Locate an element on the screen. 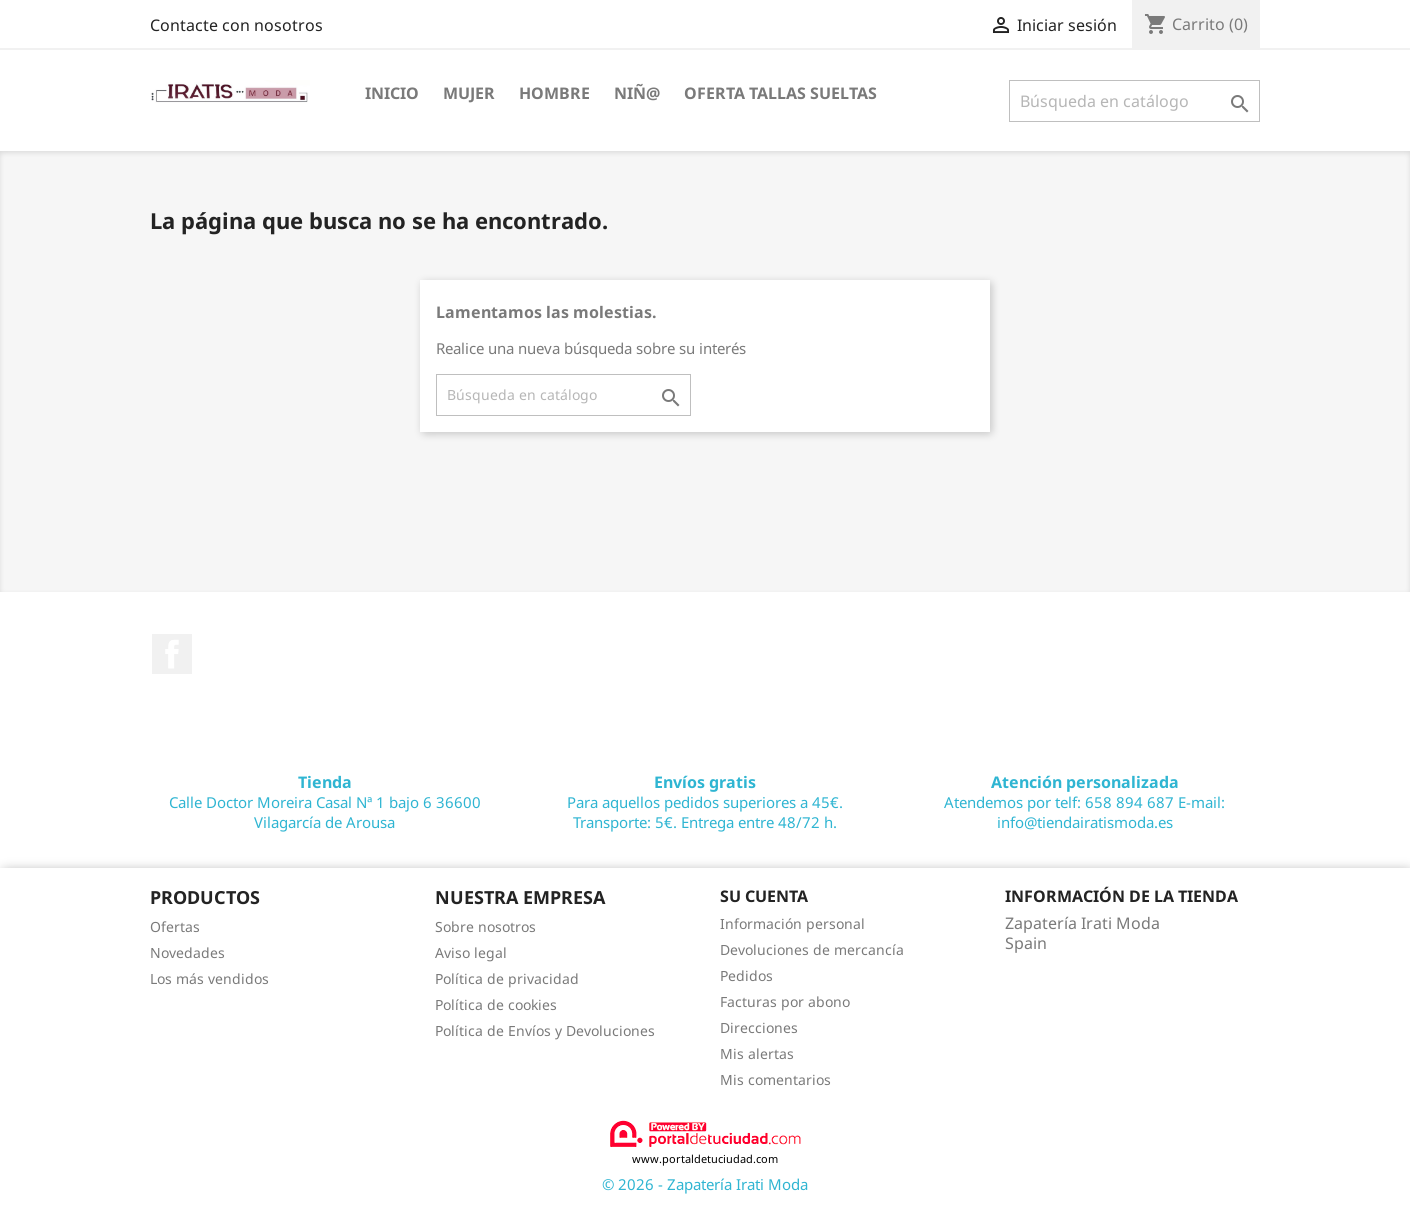 This screenshot has height=1210, width=1410. HOMBRE is located at coordinates (554, 93).